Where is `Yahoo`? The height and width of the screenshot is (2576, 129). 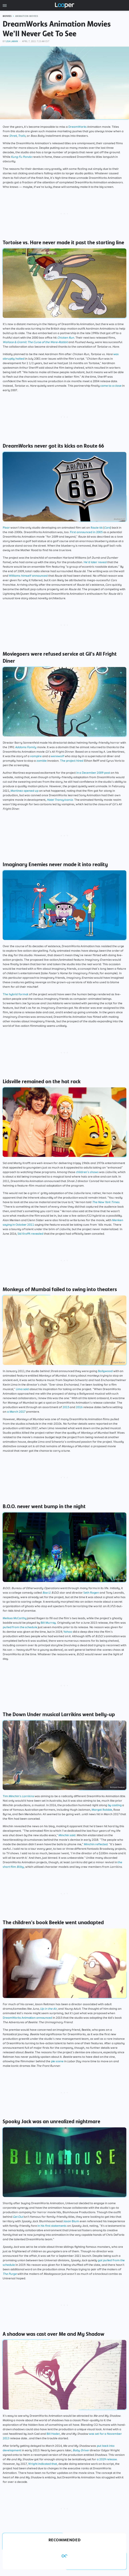
Yahoo is located at coordinates (67, 1632).